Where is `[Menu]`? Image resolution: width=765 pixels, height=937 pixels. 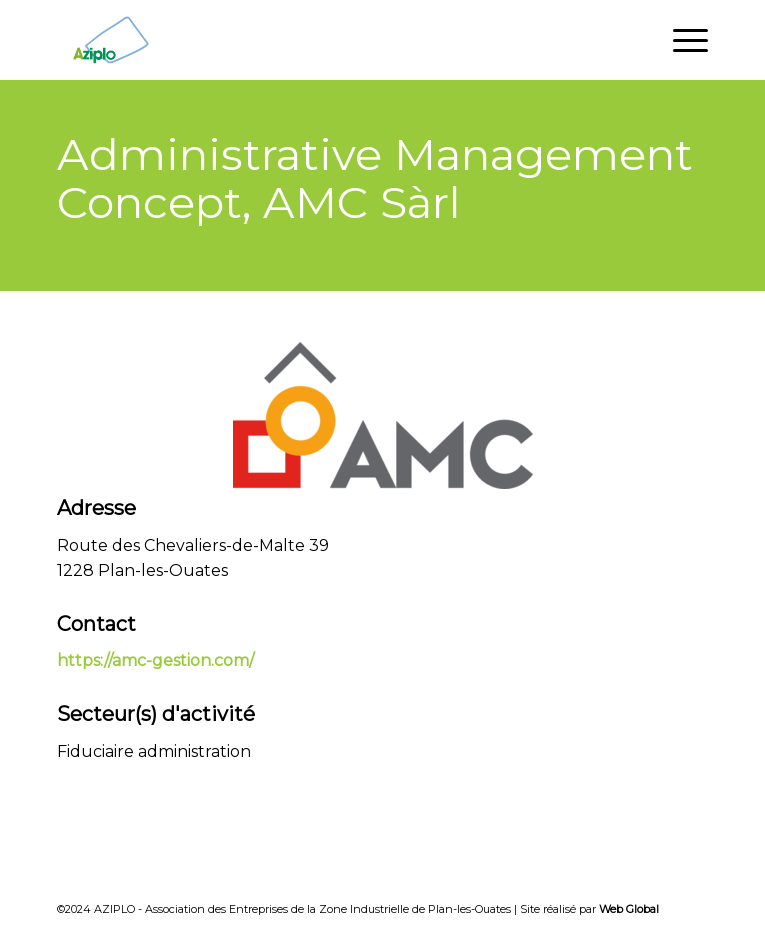 [Menu] is located at coordinates (680, 40).